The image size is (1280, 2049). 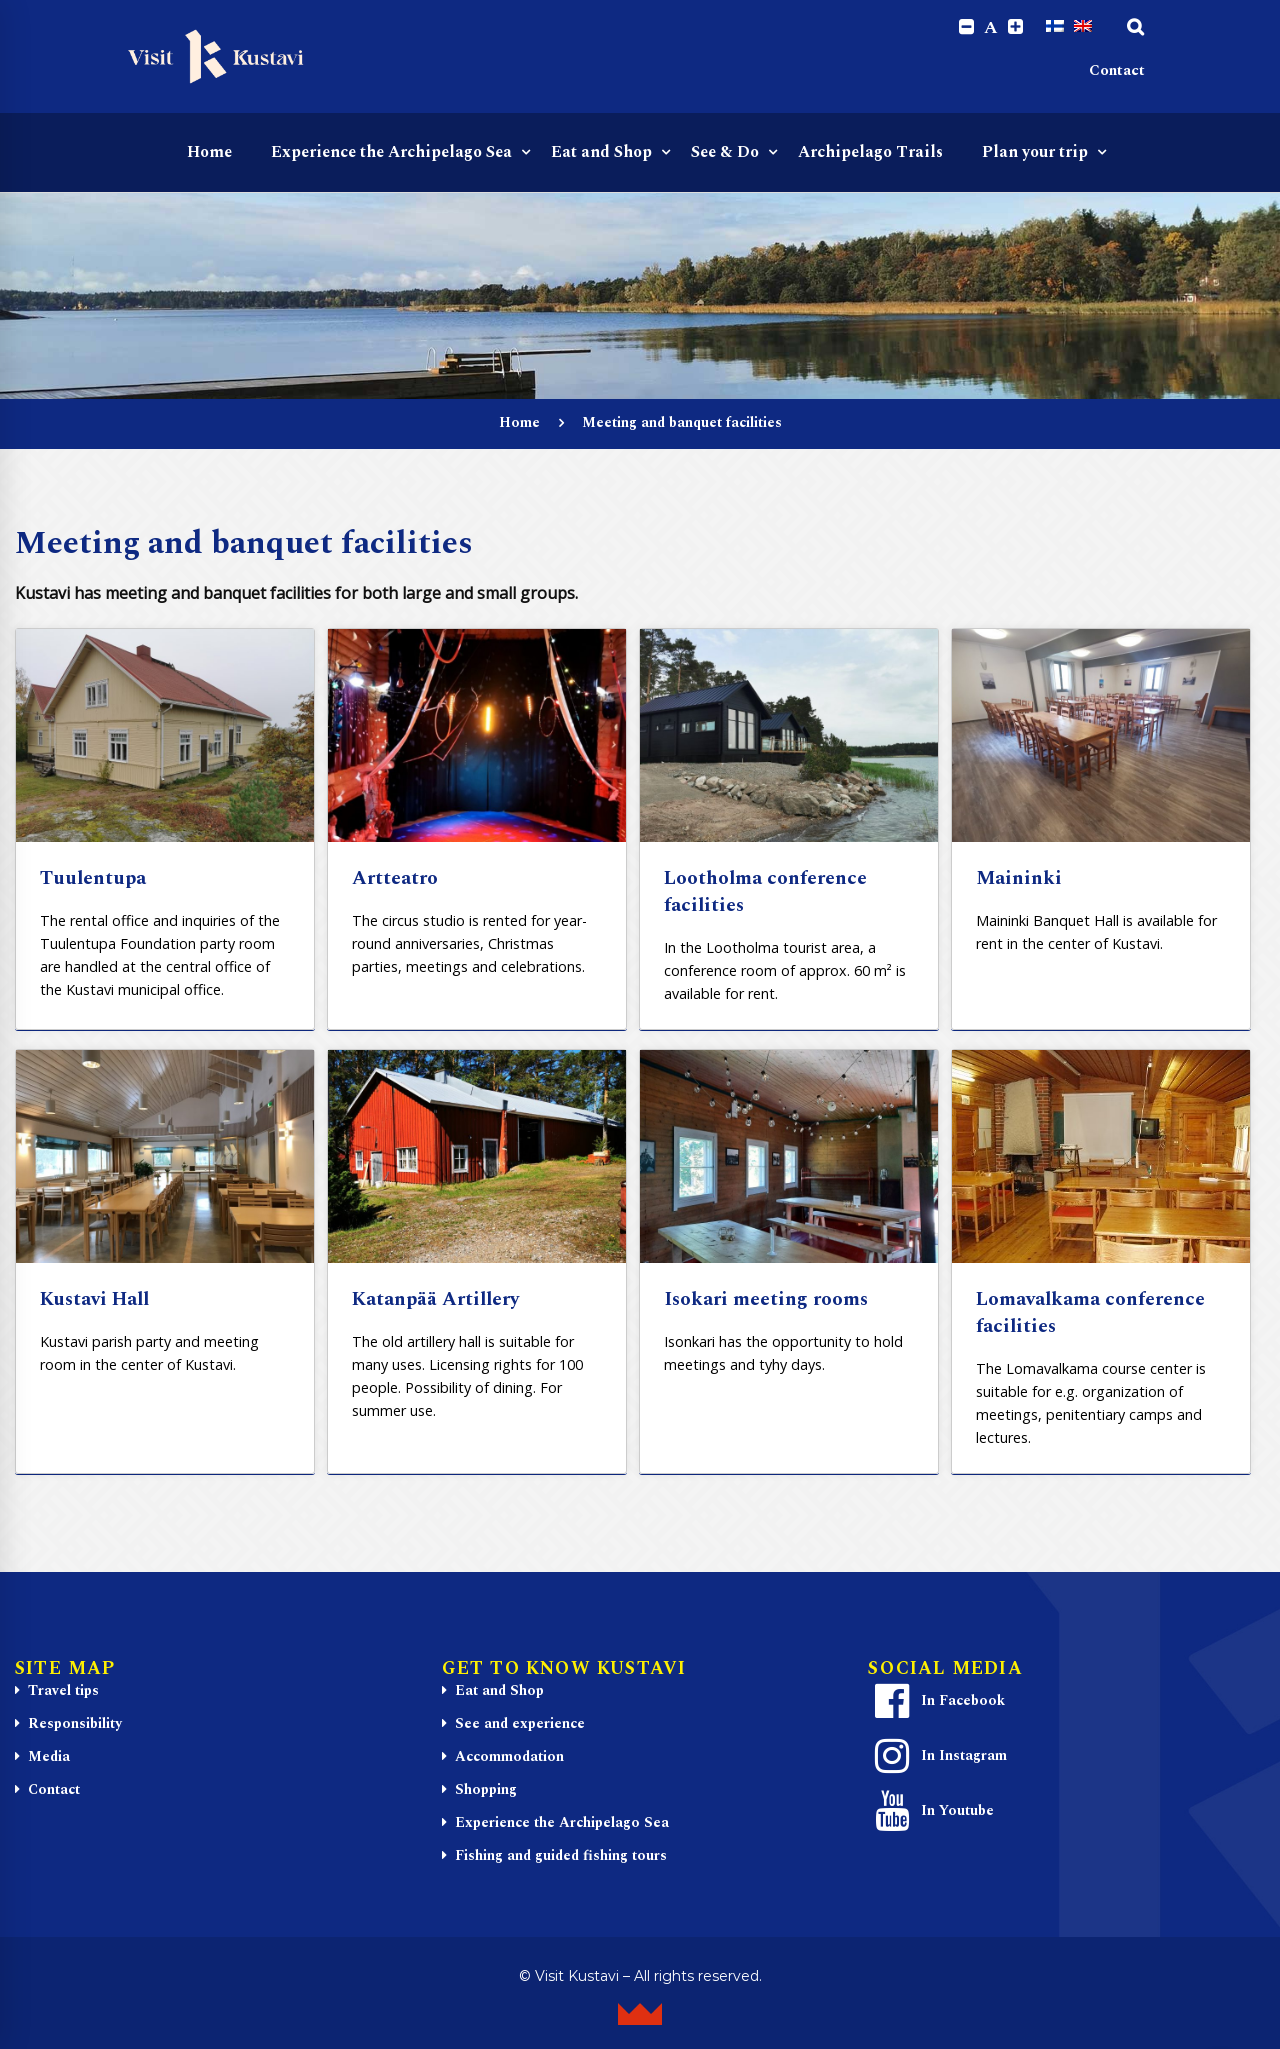 What do you see at coordinates (991, 28) in the screenshot?
I see `A [Reset font size]` at bounding box center [991, 28].